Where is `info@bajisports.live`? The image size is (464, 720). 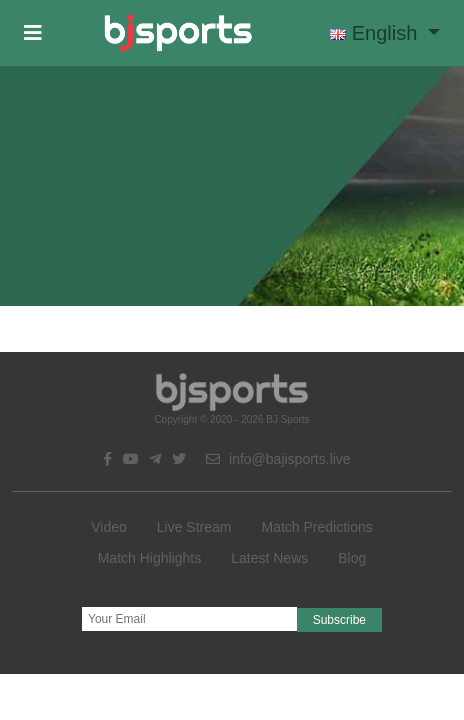
info@bajisports.live is located at coordinates (278, 459).